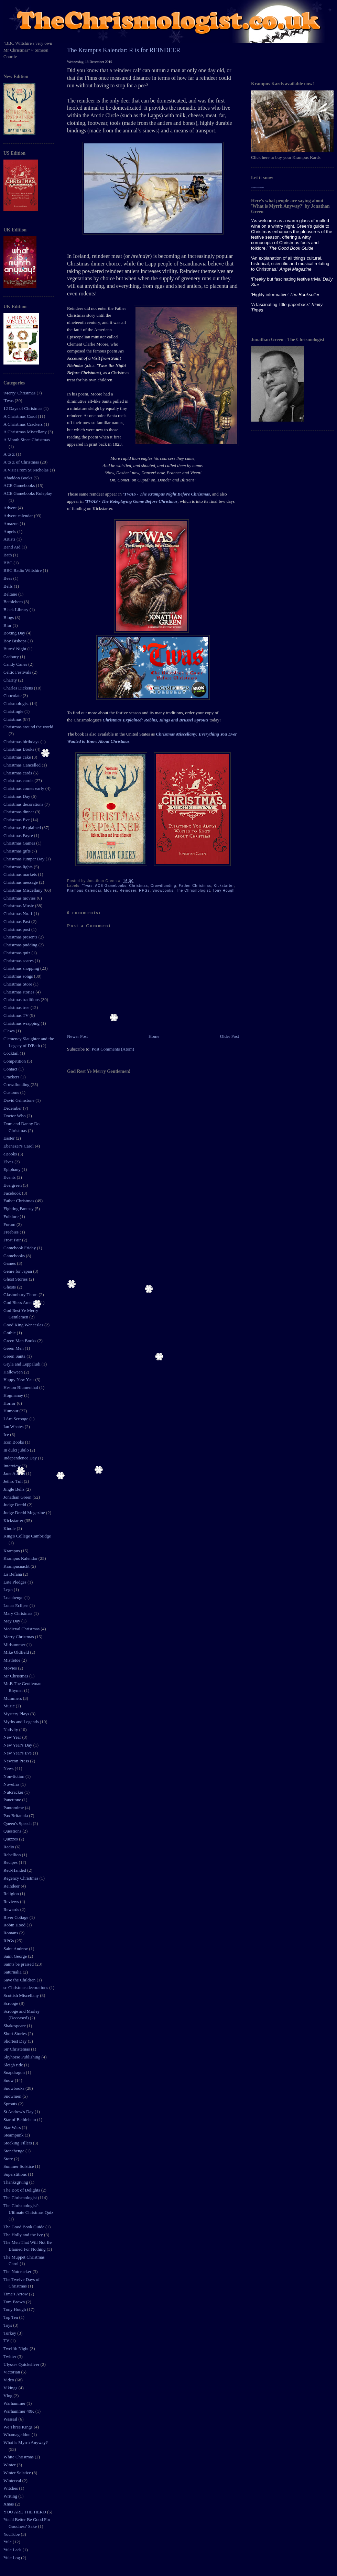  I want to click on Turkey, so click(10, 2333).